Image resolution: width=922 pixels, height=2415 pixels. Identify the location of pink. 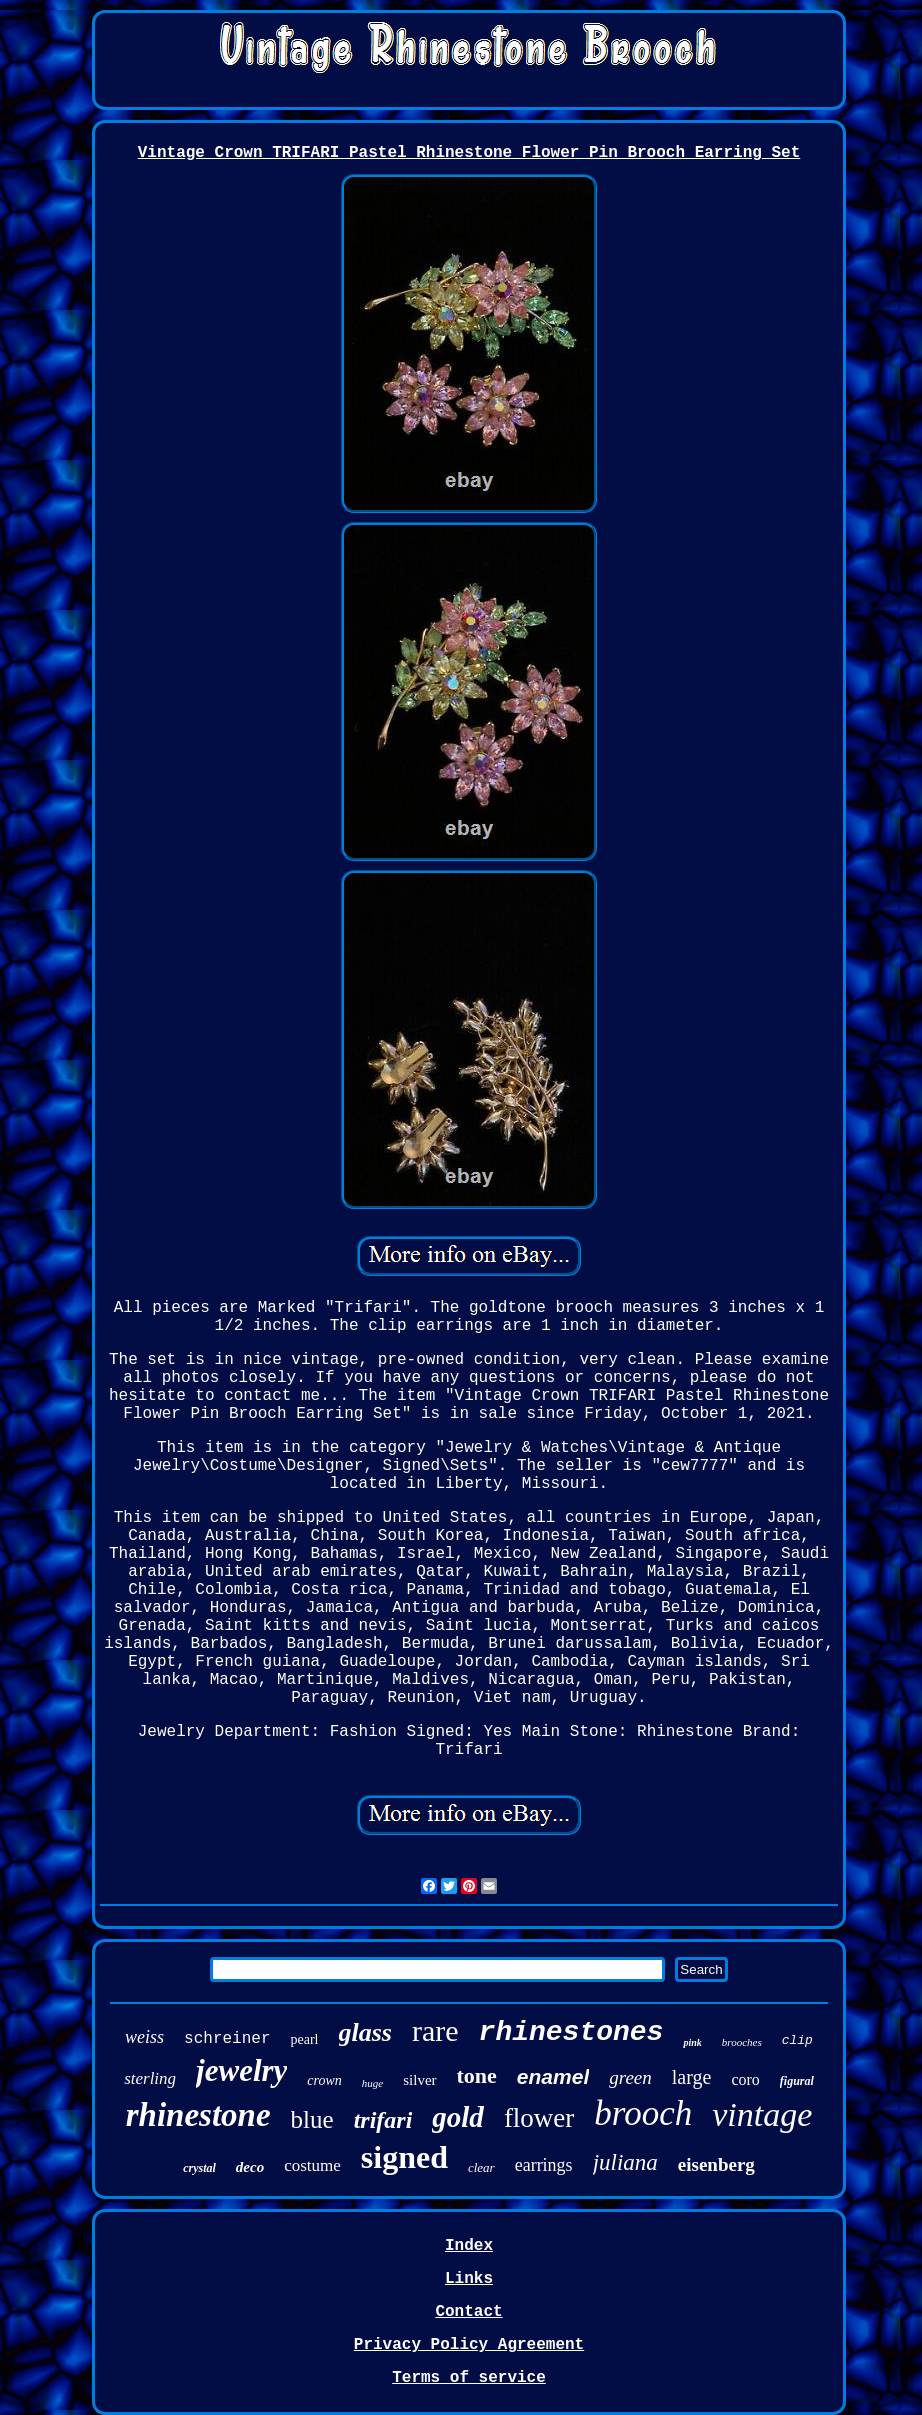
(692, 2042).